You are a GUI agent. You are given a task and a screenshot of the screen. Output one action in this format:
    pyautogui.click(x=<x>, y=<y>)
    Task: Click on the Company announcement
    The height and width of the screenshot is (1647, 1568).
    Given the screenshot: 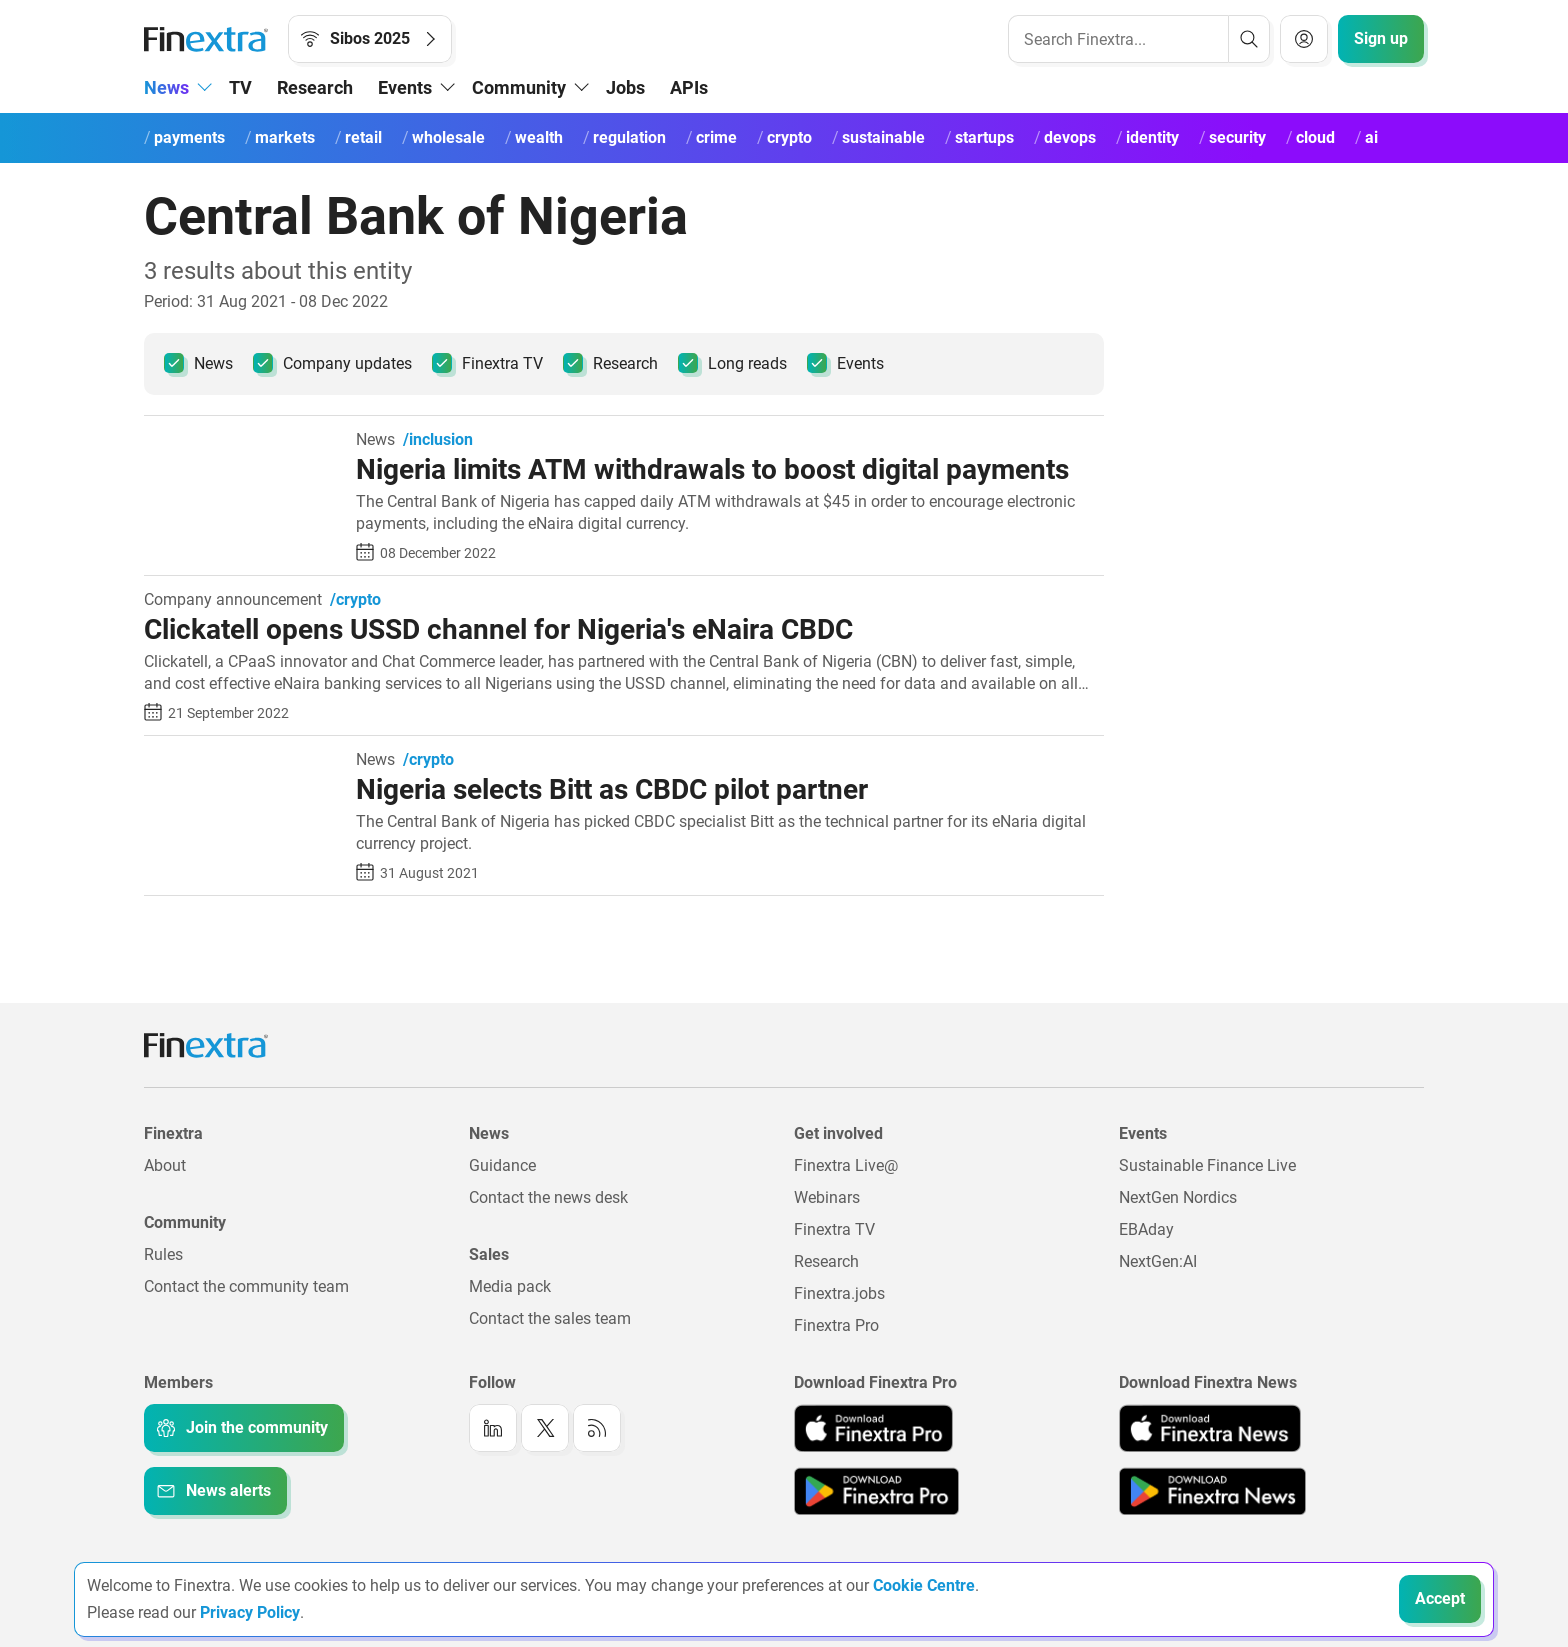 What is the action you would take?
    pyautogui.click(x=233, y=600)
    